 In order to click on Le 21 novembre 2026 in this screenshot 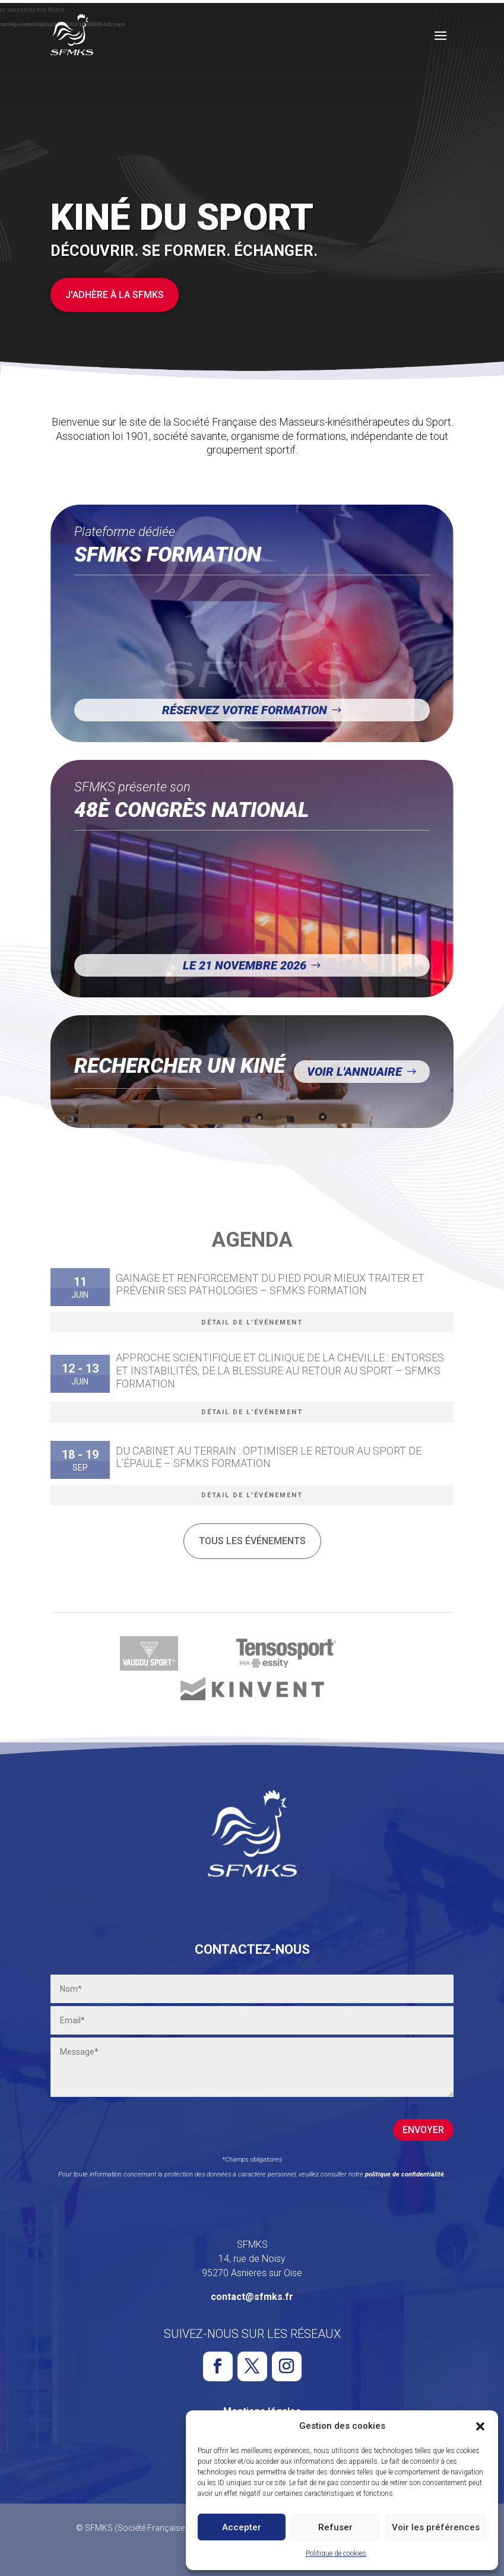, I will do `click(244, 965)`.